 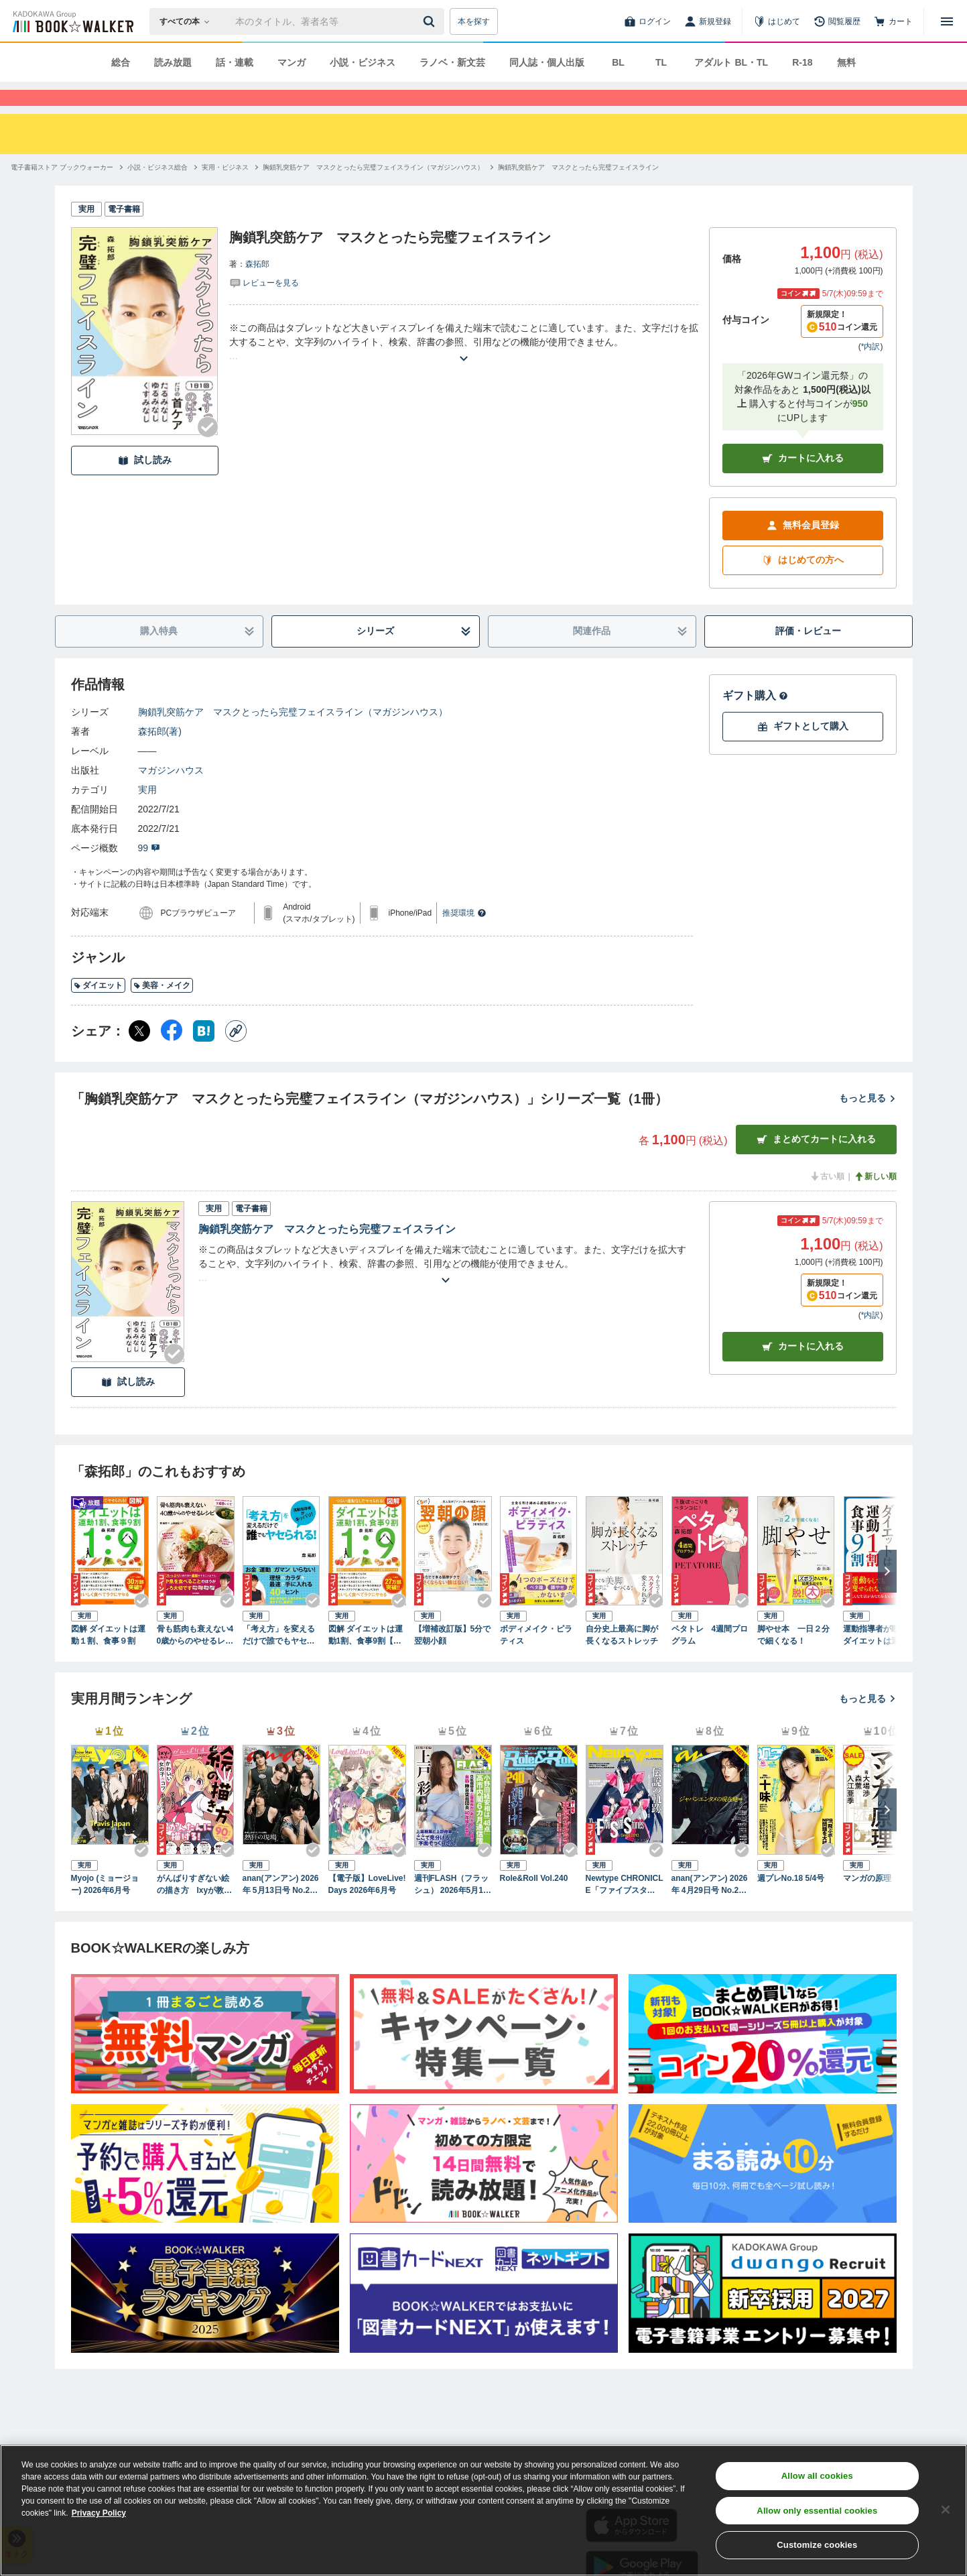 I want to click on Allow all cookies, so click(x=817, y=2476).